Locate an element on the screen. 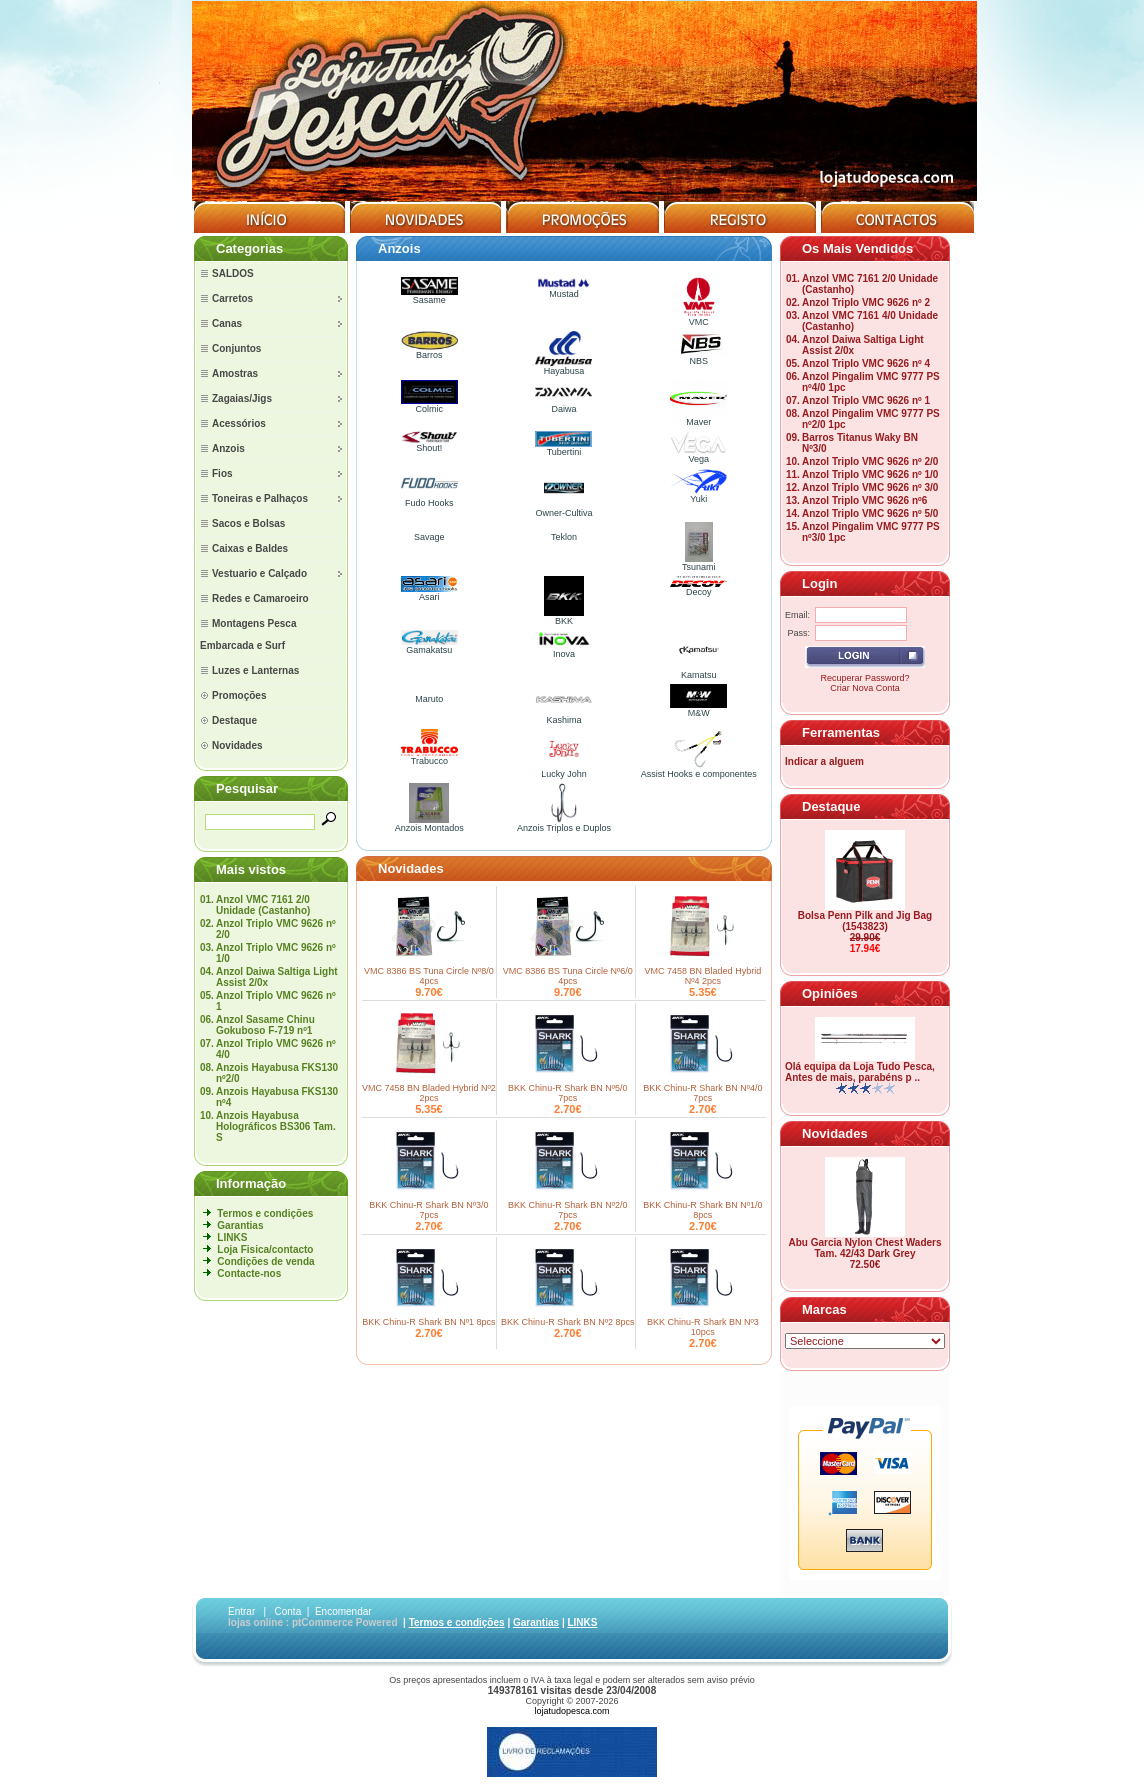 The height and width of the screenshot is (1788, 1144). BKK Chinu-R Shark BN Nº5/0 7pcs is located at coordinates (567, 1093).